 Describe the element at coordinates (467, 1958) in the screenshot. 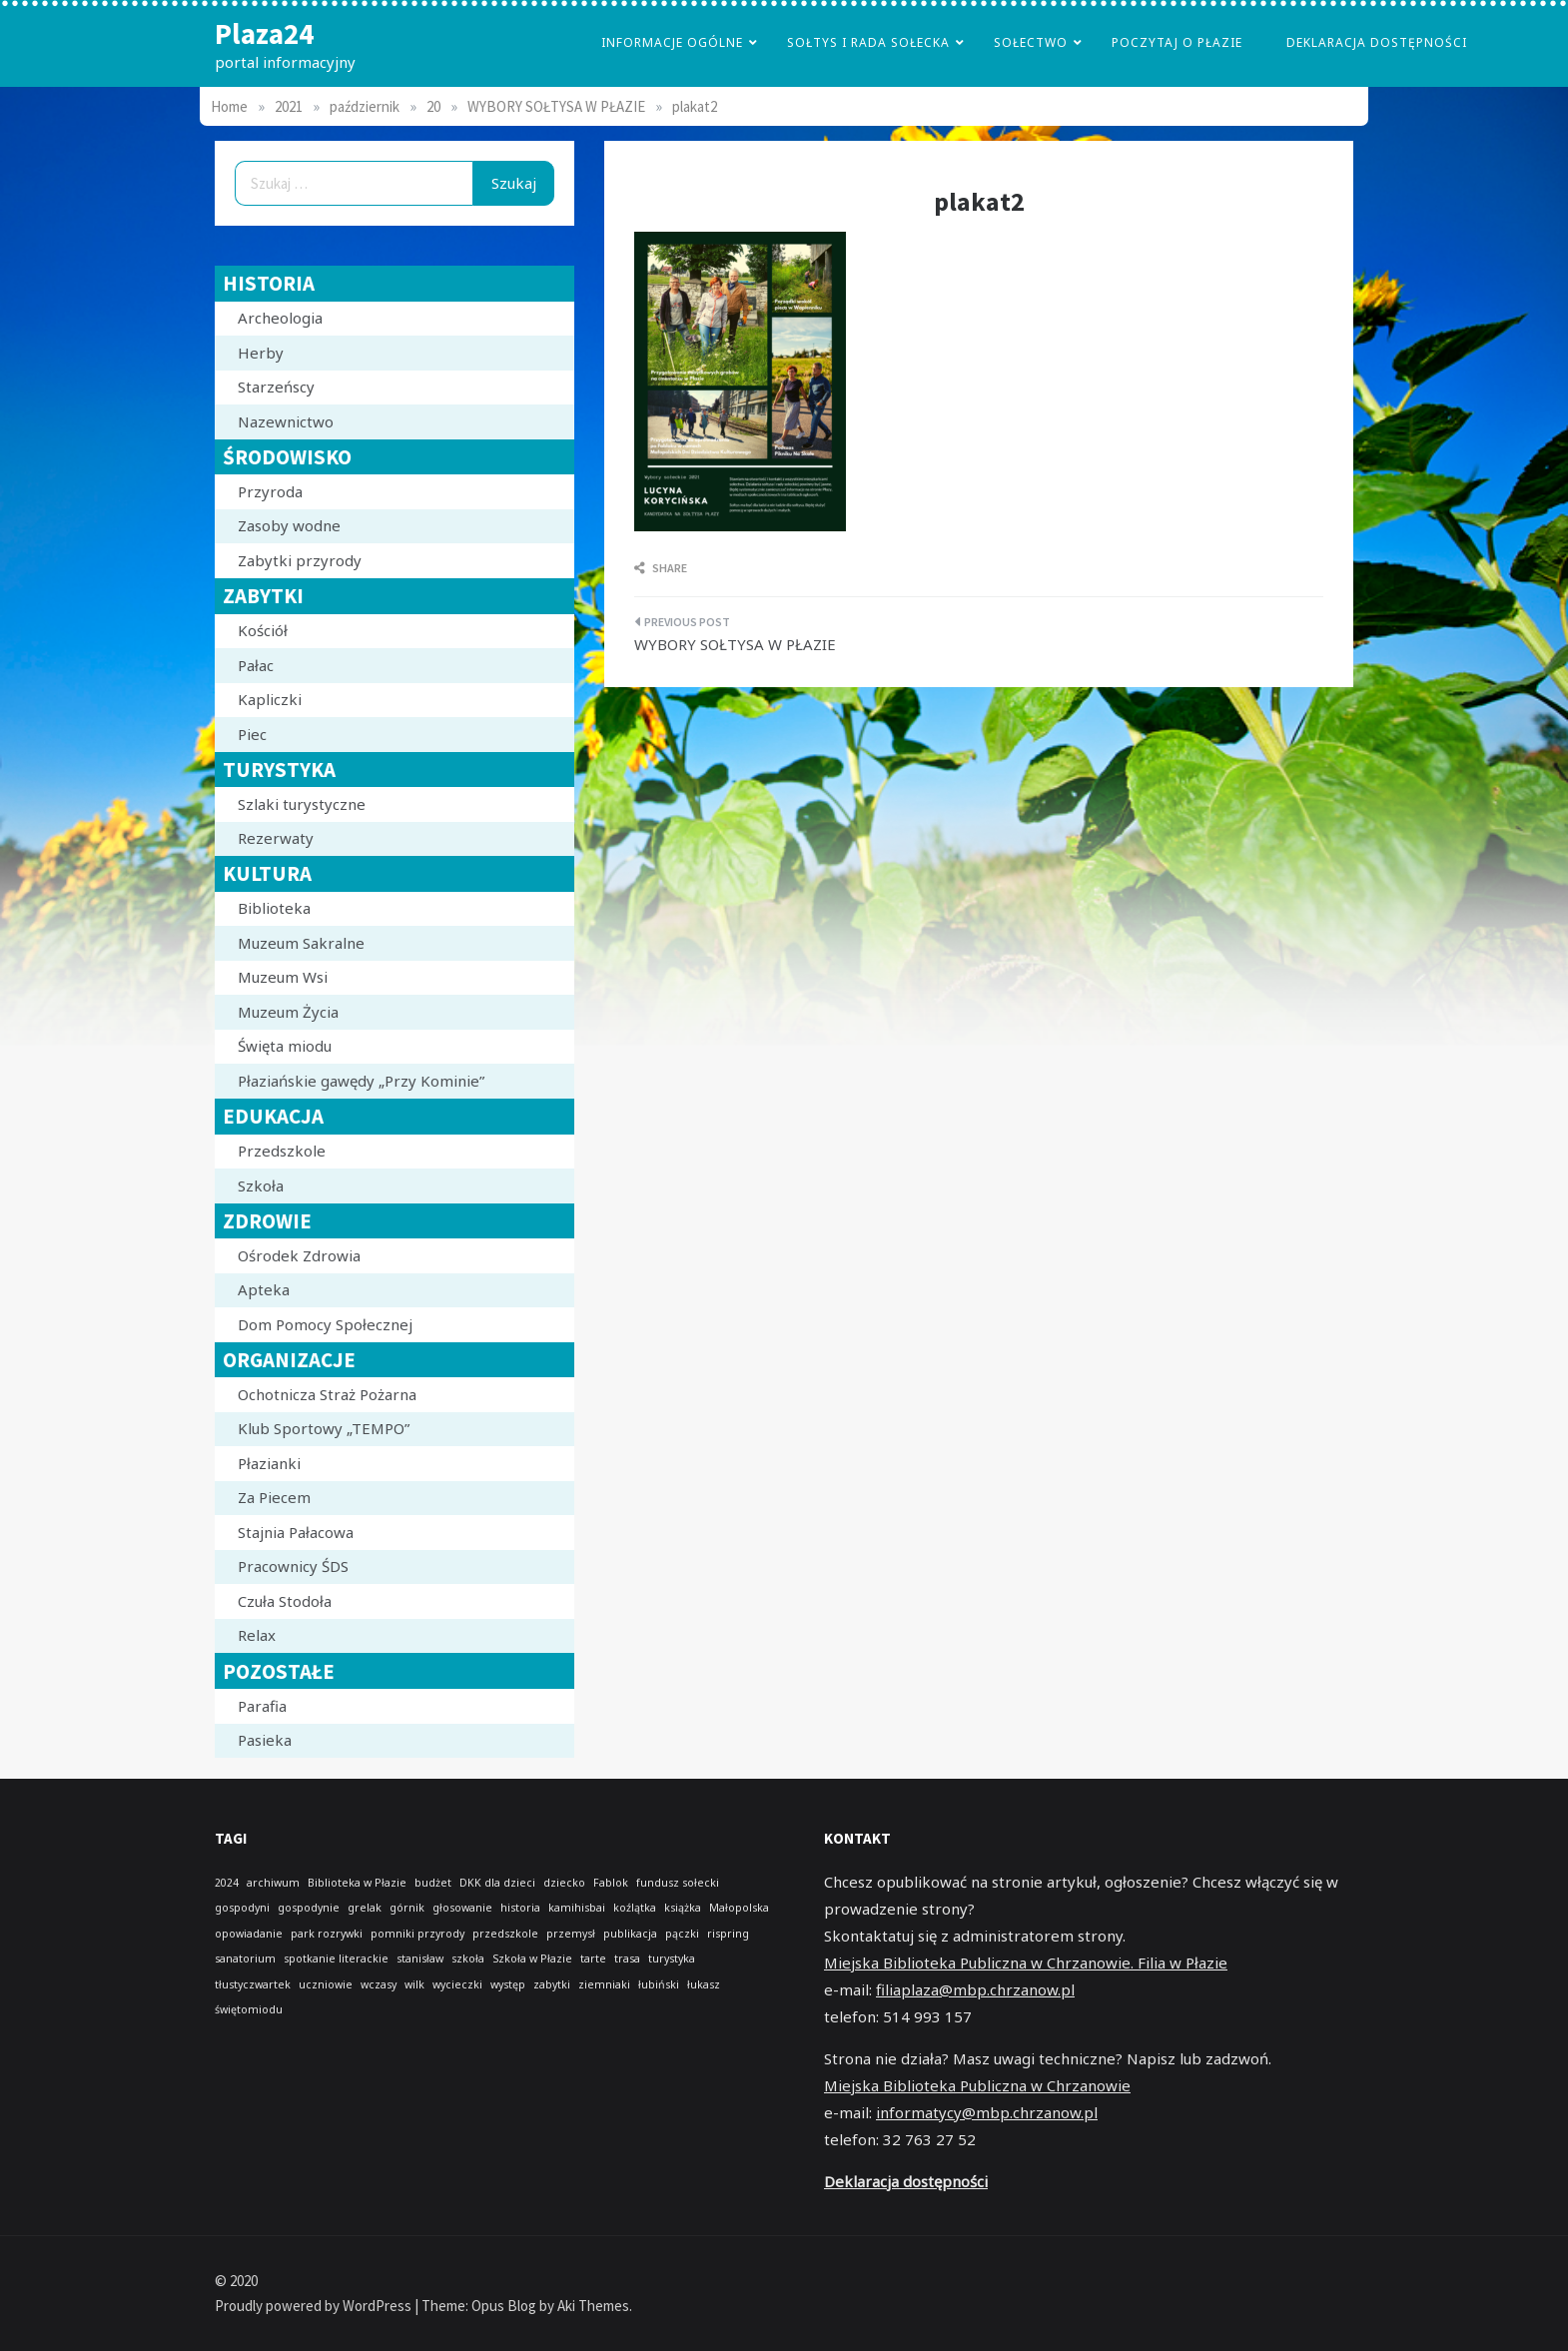

I see `szkoła [szkoła (1 element)]` at that location.